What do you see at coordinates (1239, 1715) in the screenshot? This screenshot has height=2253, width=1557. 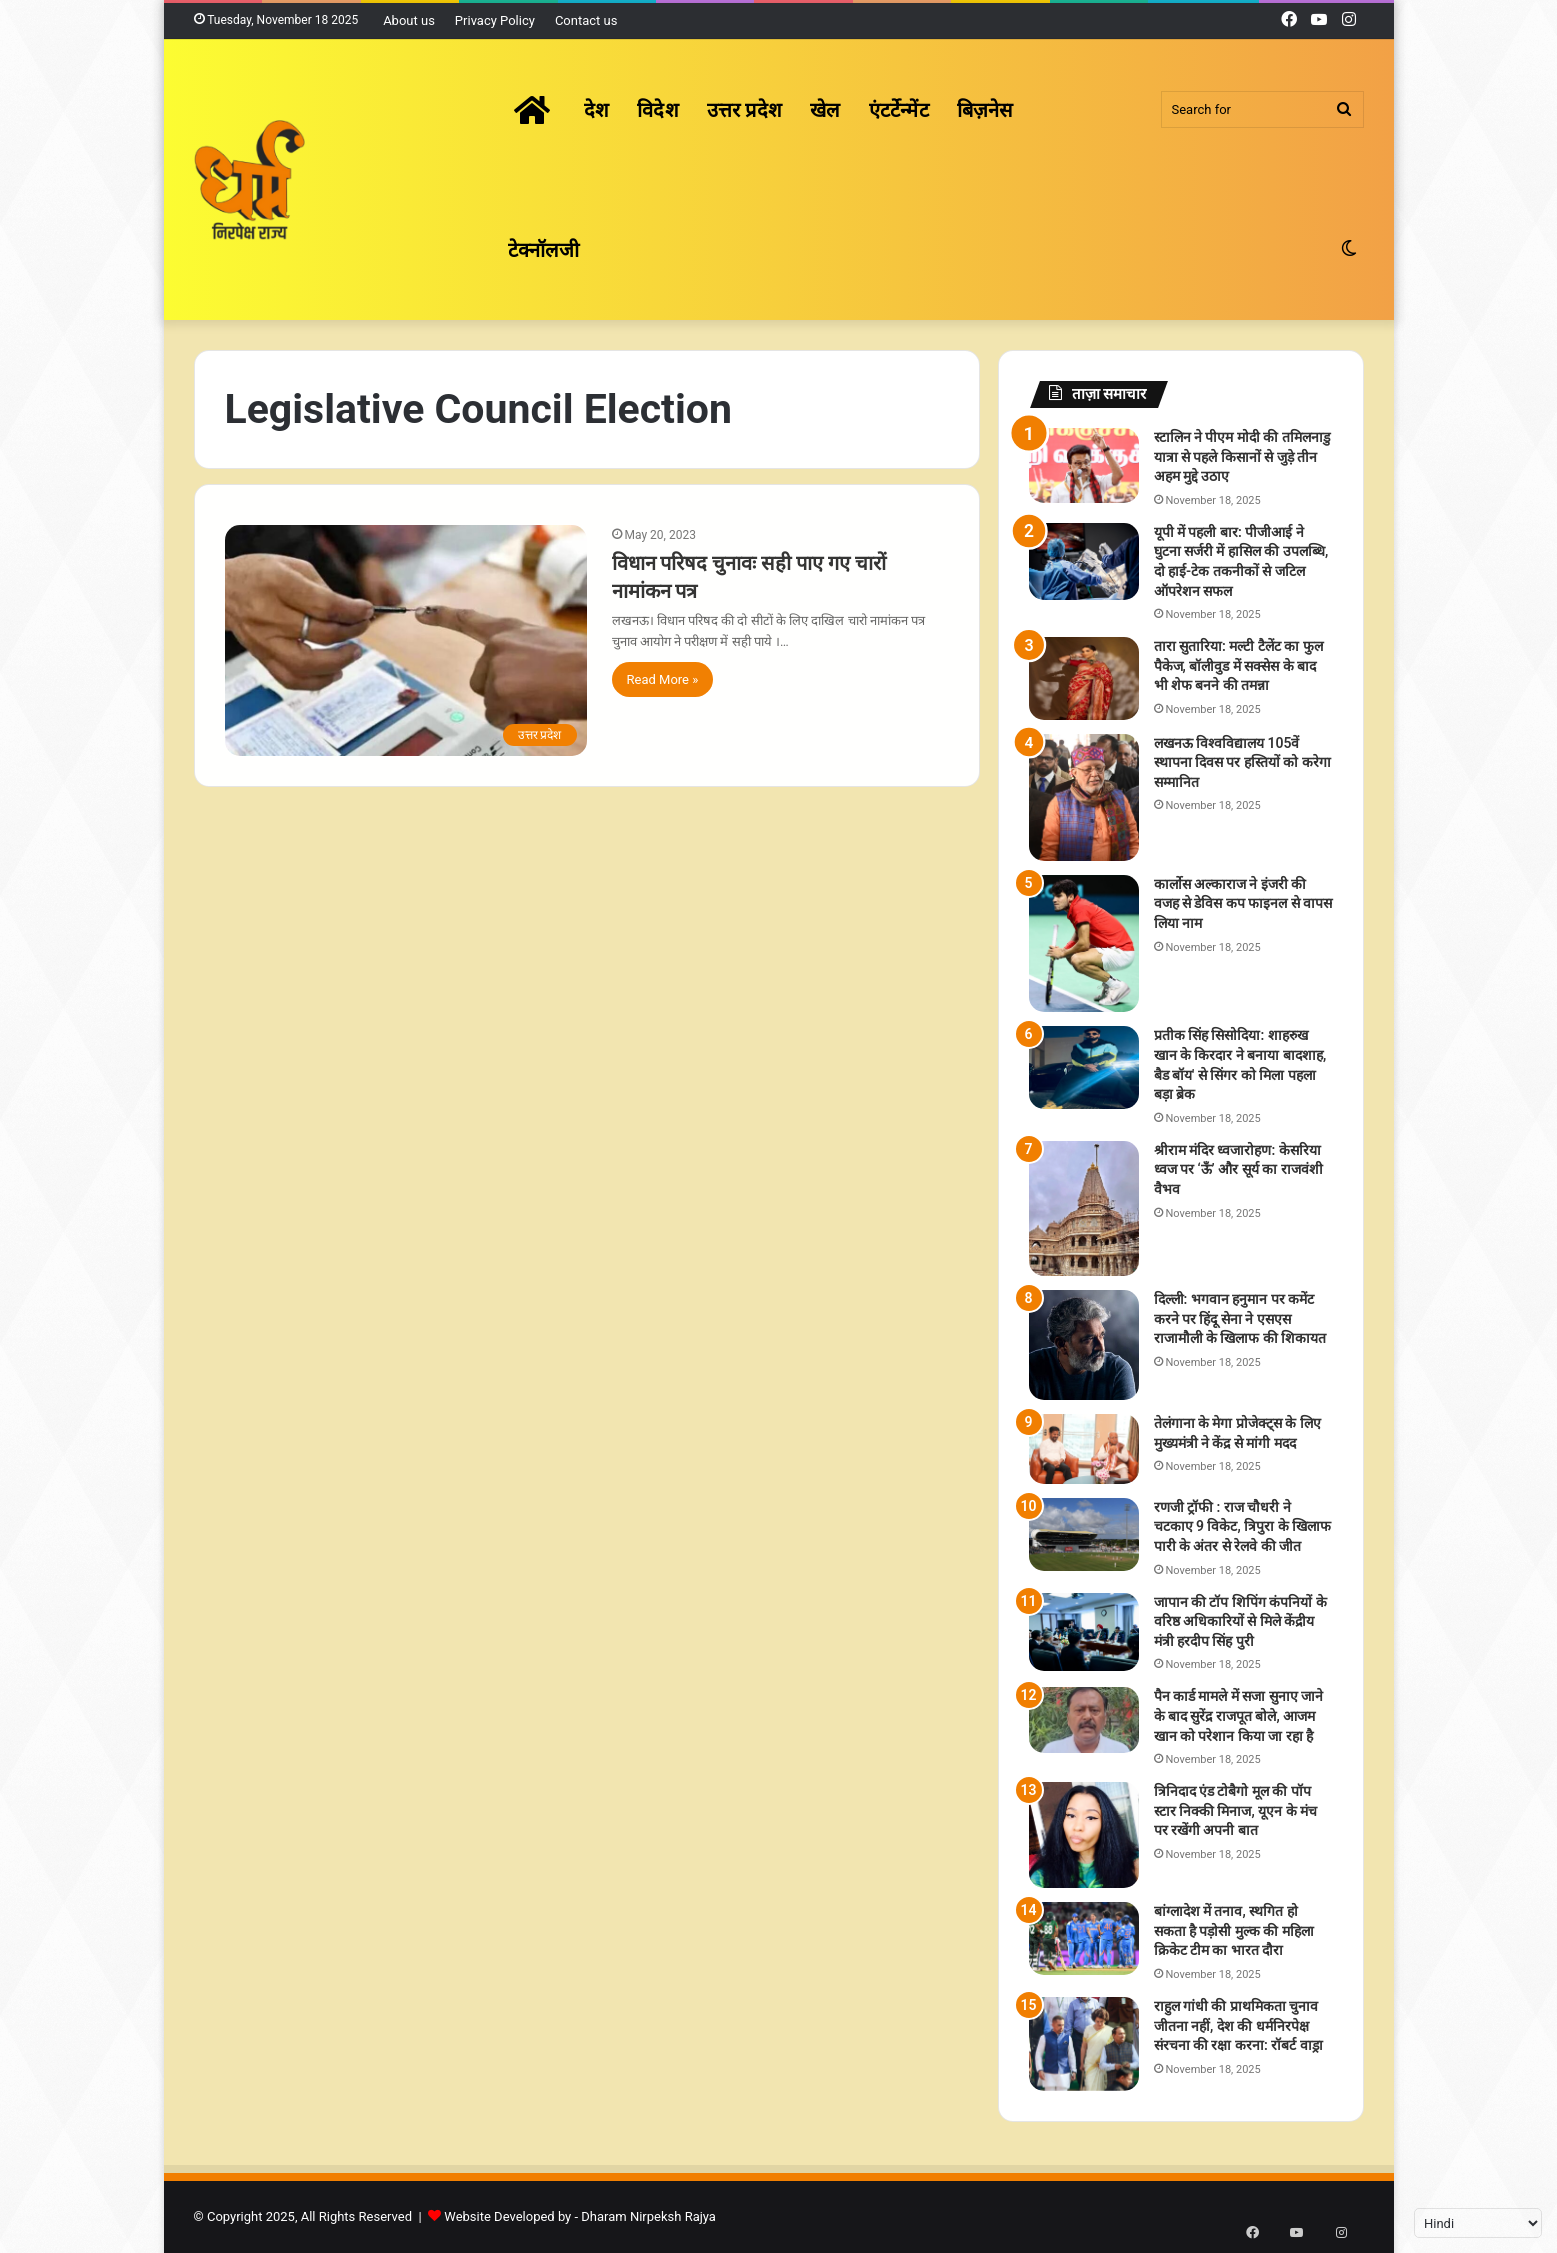 I see `पैन कार्ड मामले में सजा सुनाए जाने के बाद सुरेंद्र राजपूत बोले, आजम खान को परेशान किया जा रहा है` at bounding box center [1239, 1715].